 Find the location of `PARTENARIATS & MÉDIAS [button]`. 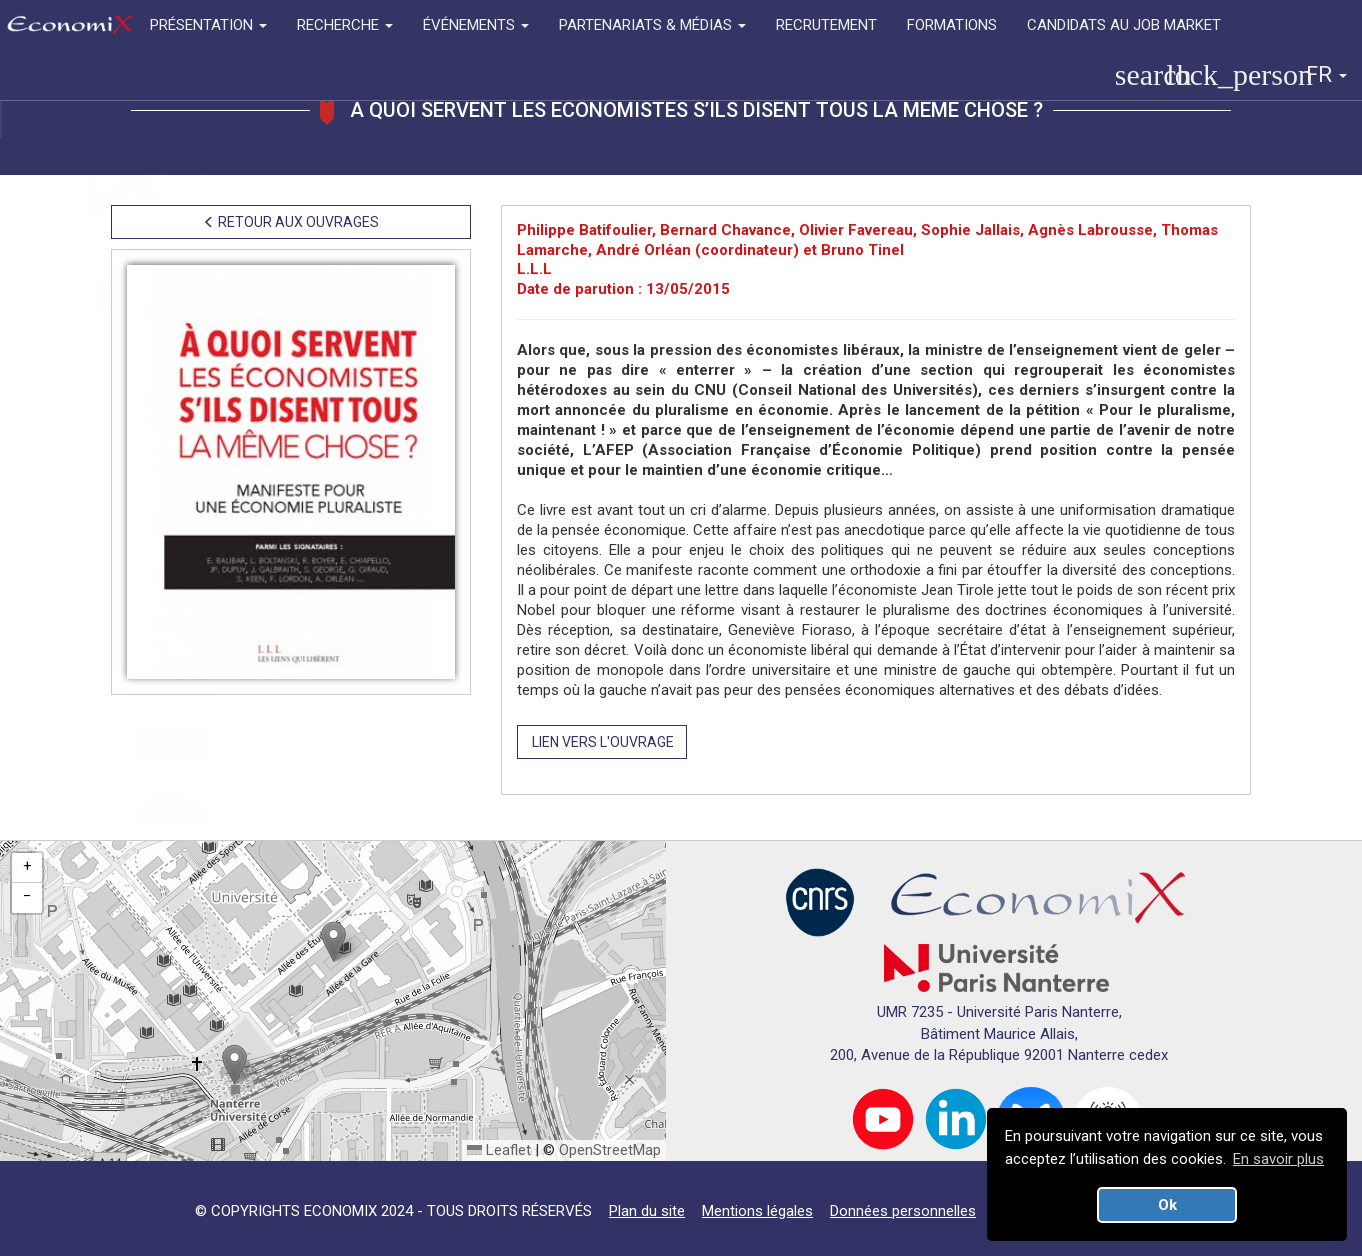

PARTENARIATS & MÉDIAS [button] is located at coordinates (652, 25).